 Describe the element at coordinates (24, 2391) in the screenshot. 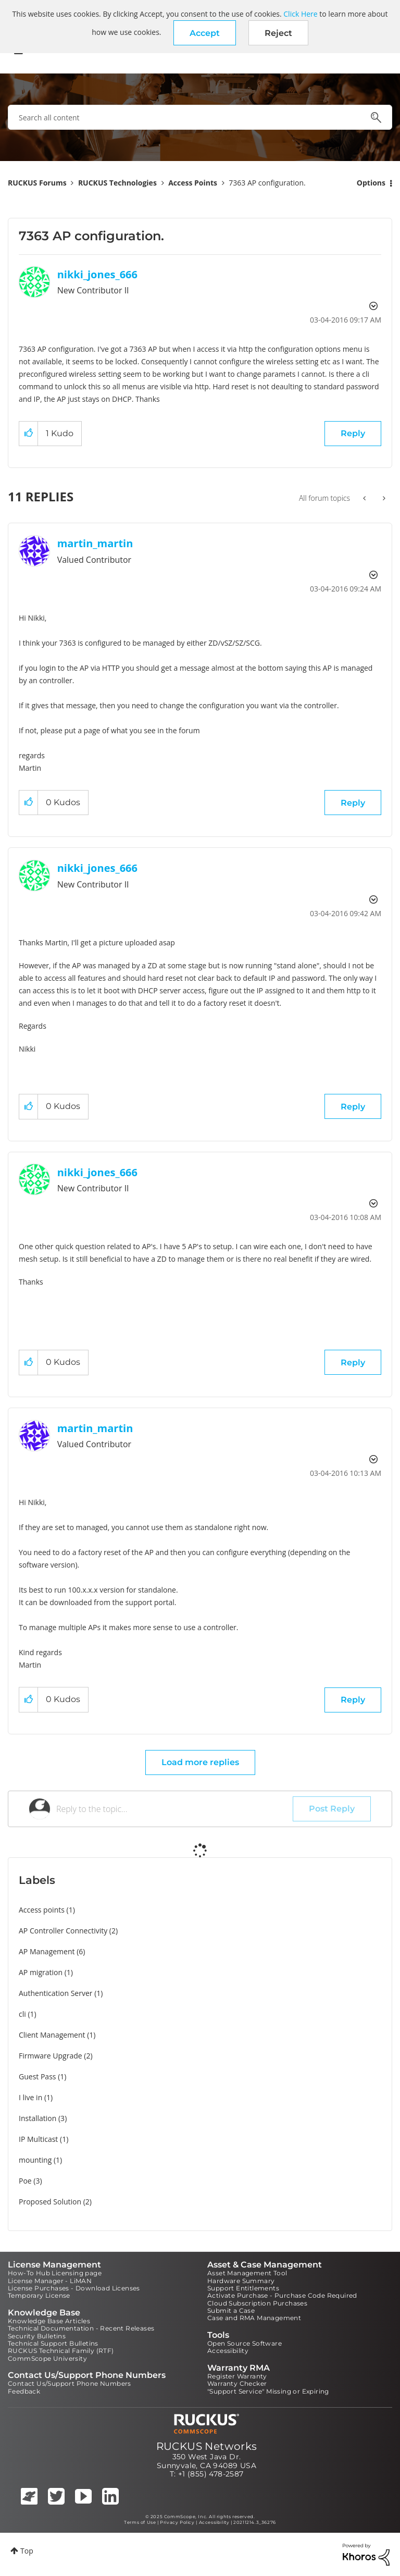

I see `Feedback` at that location.